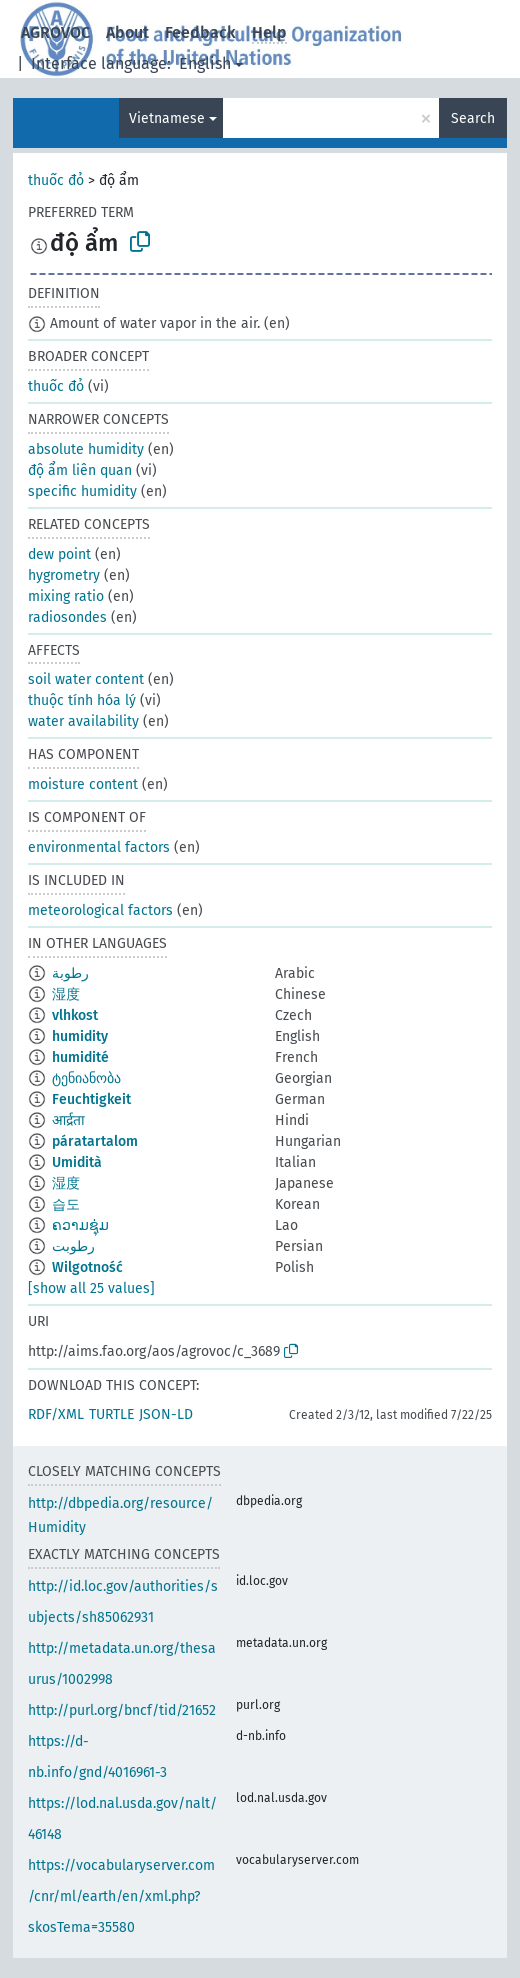 The height and width of the screenshot is (1978, 520). What do you see at coordinates (473, 118) in the screenshot?
I see `Search` at bounding box center [473, 118].